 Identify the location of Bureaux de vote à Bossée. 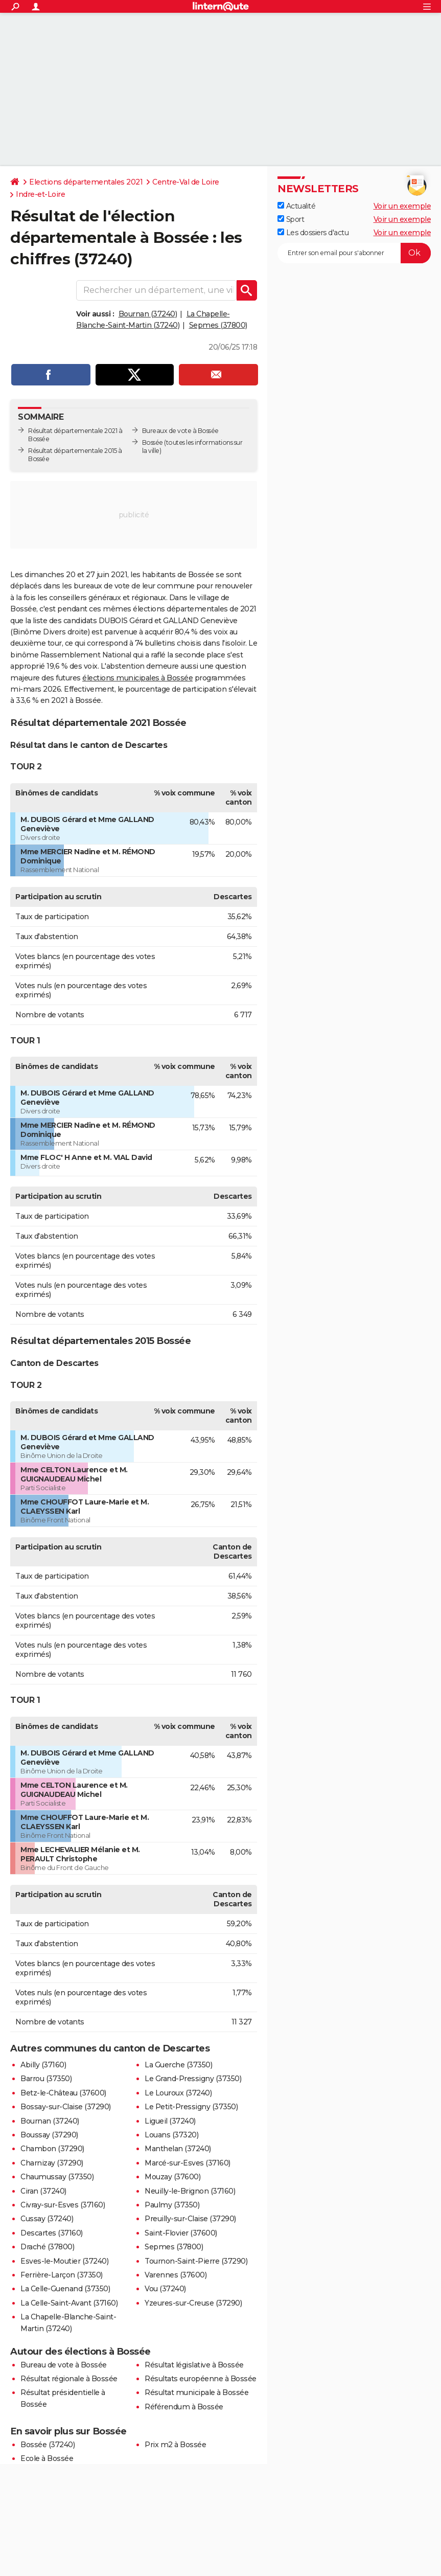
(180, 431).